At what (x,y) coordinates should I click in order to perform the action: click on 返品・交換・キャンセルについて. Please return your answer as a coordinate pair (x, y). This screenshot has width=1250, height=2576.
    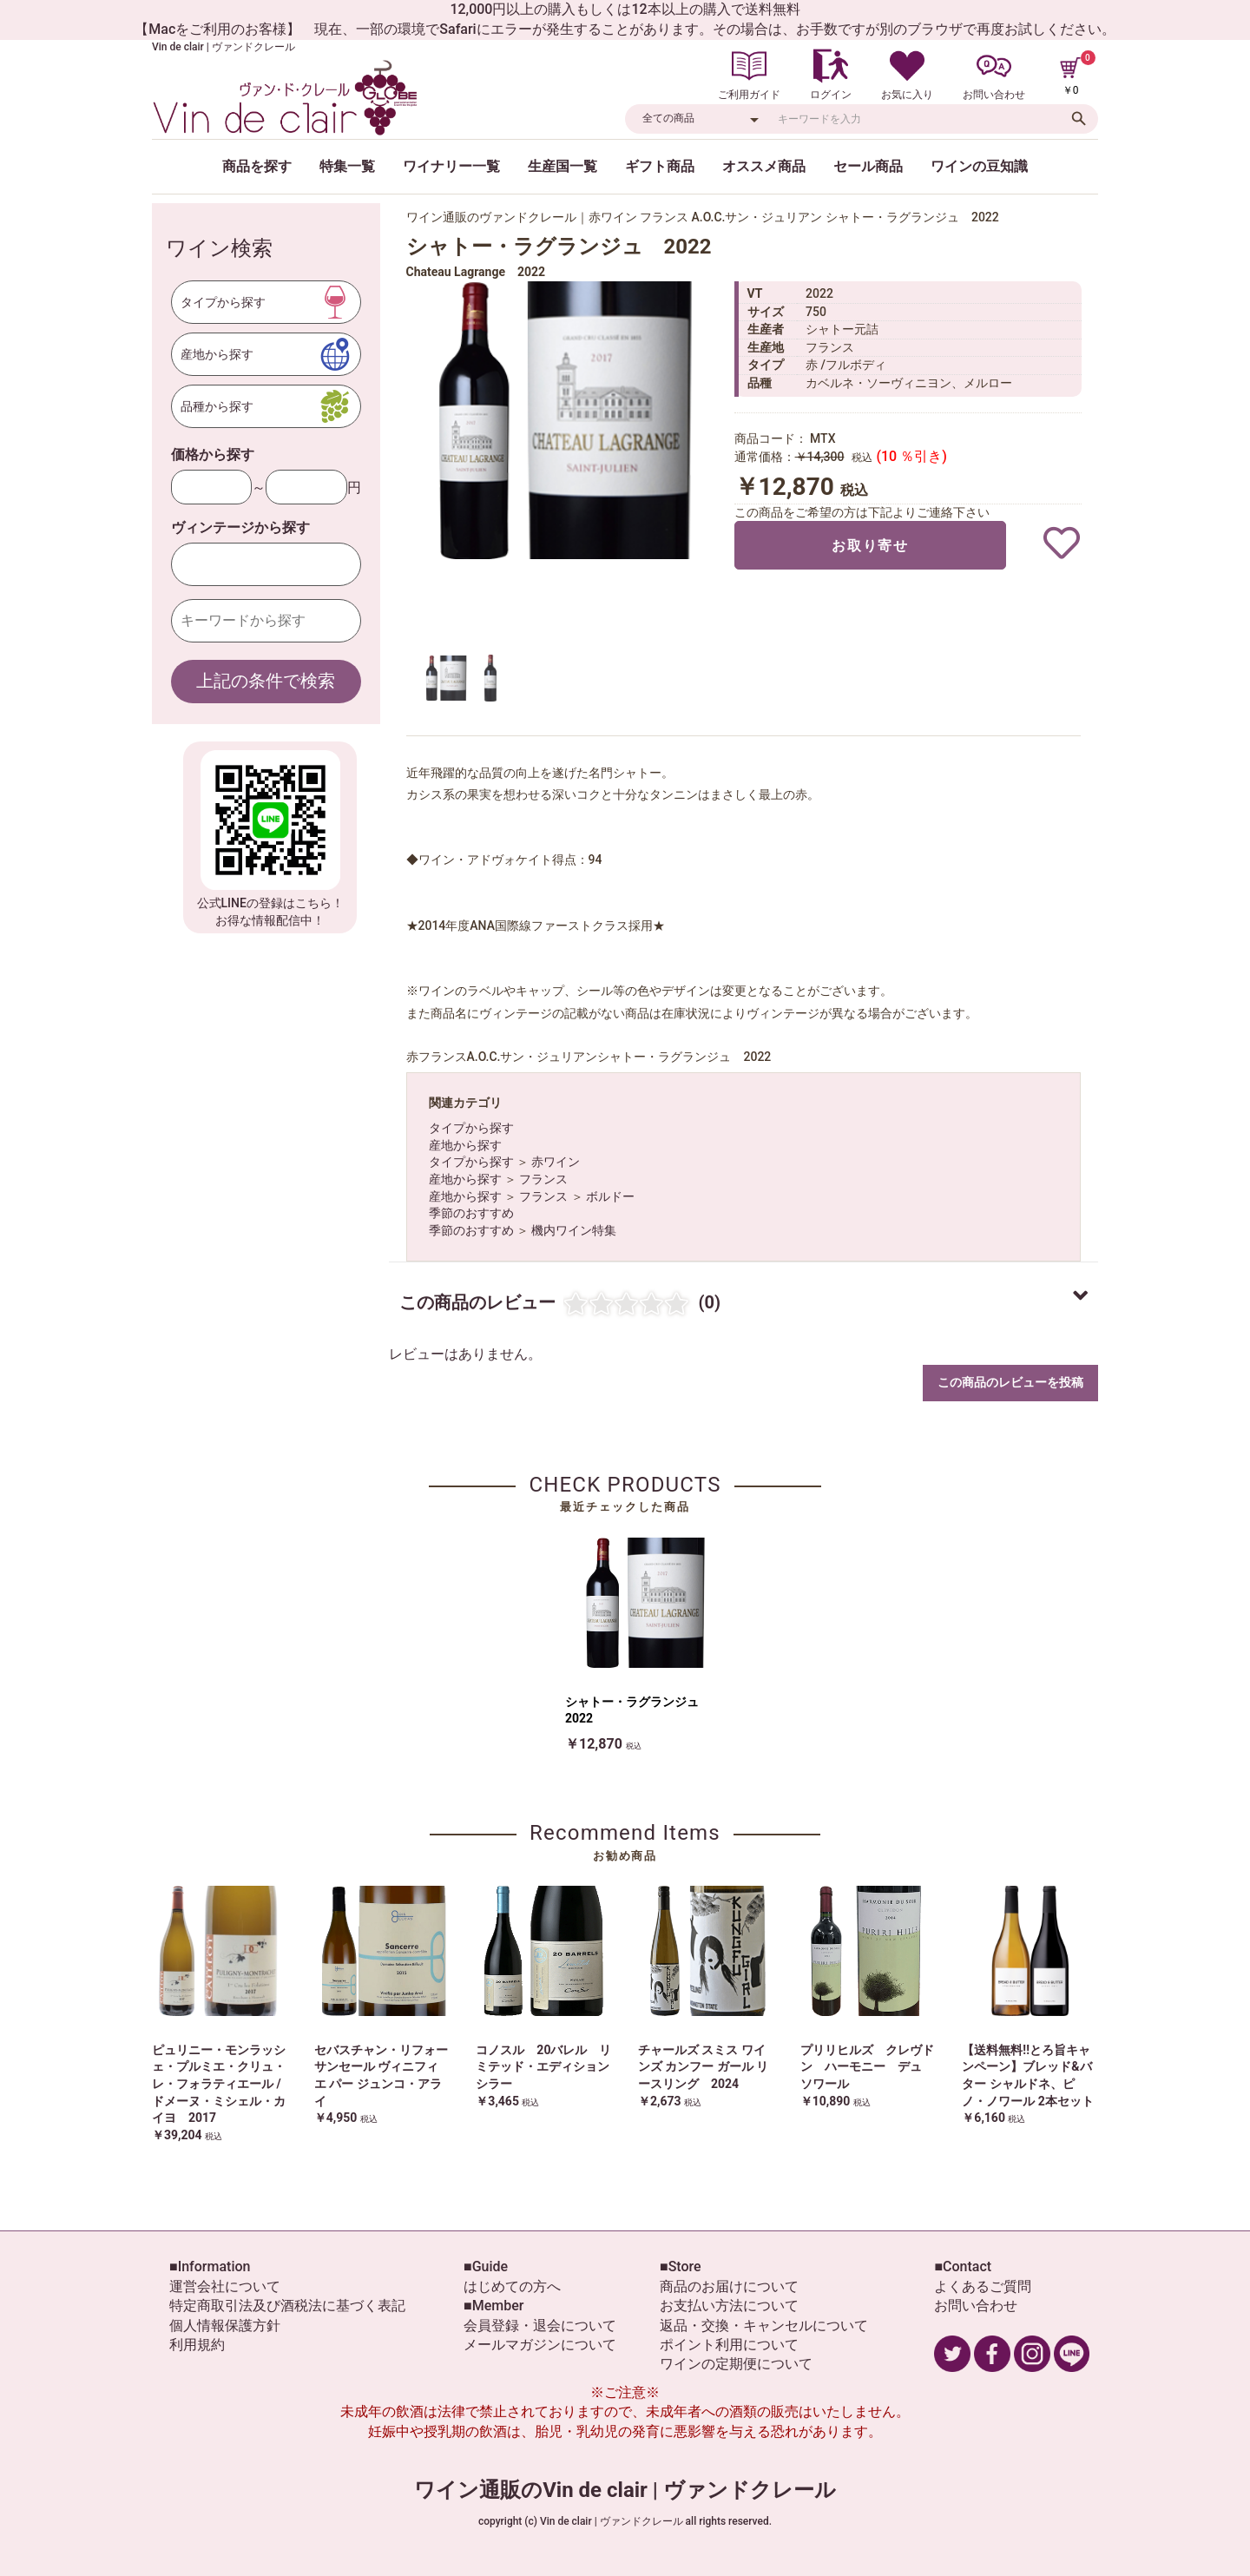
    Looking at the image, I should click on (764, 2325).